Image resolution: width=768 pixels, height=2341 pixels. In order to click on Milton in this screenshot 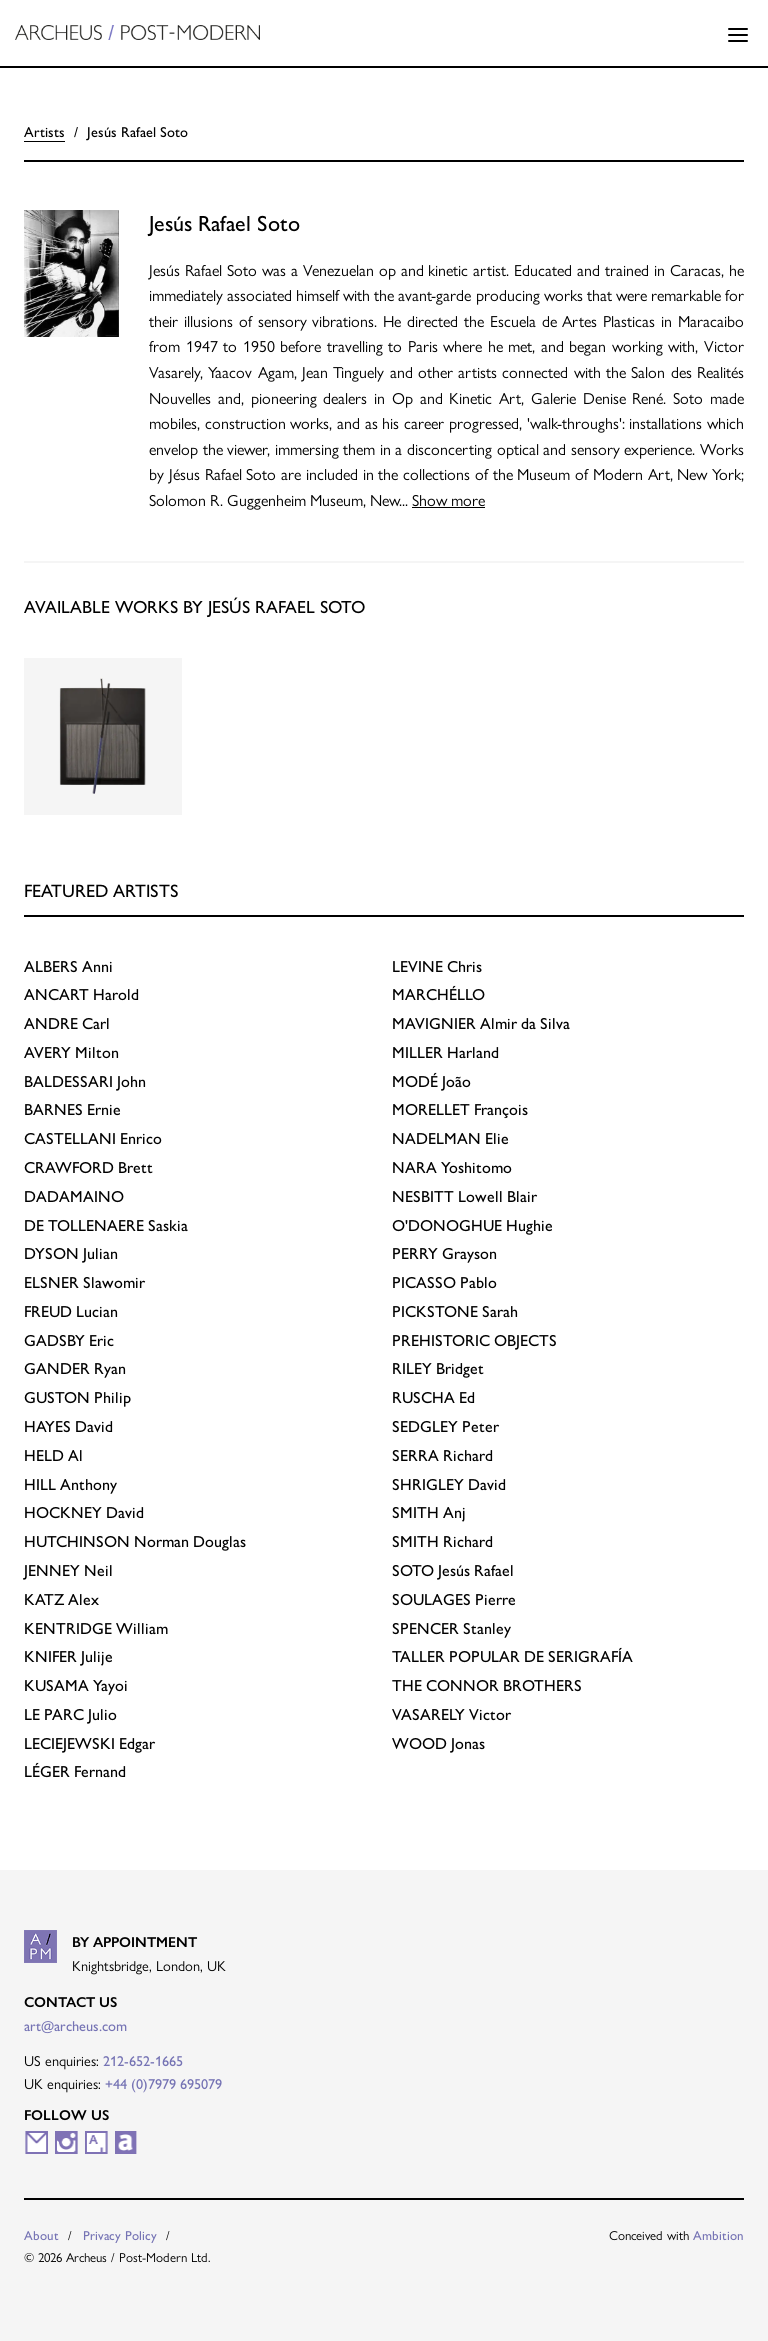, I will do `click(71, 1051)`.